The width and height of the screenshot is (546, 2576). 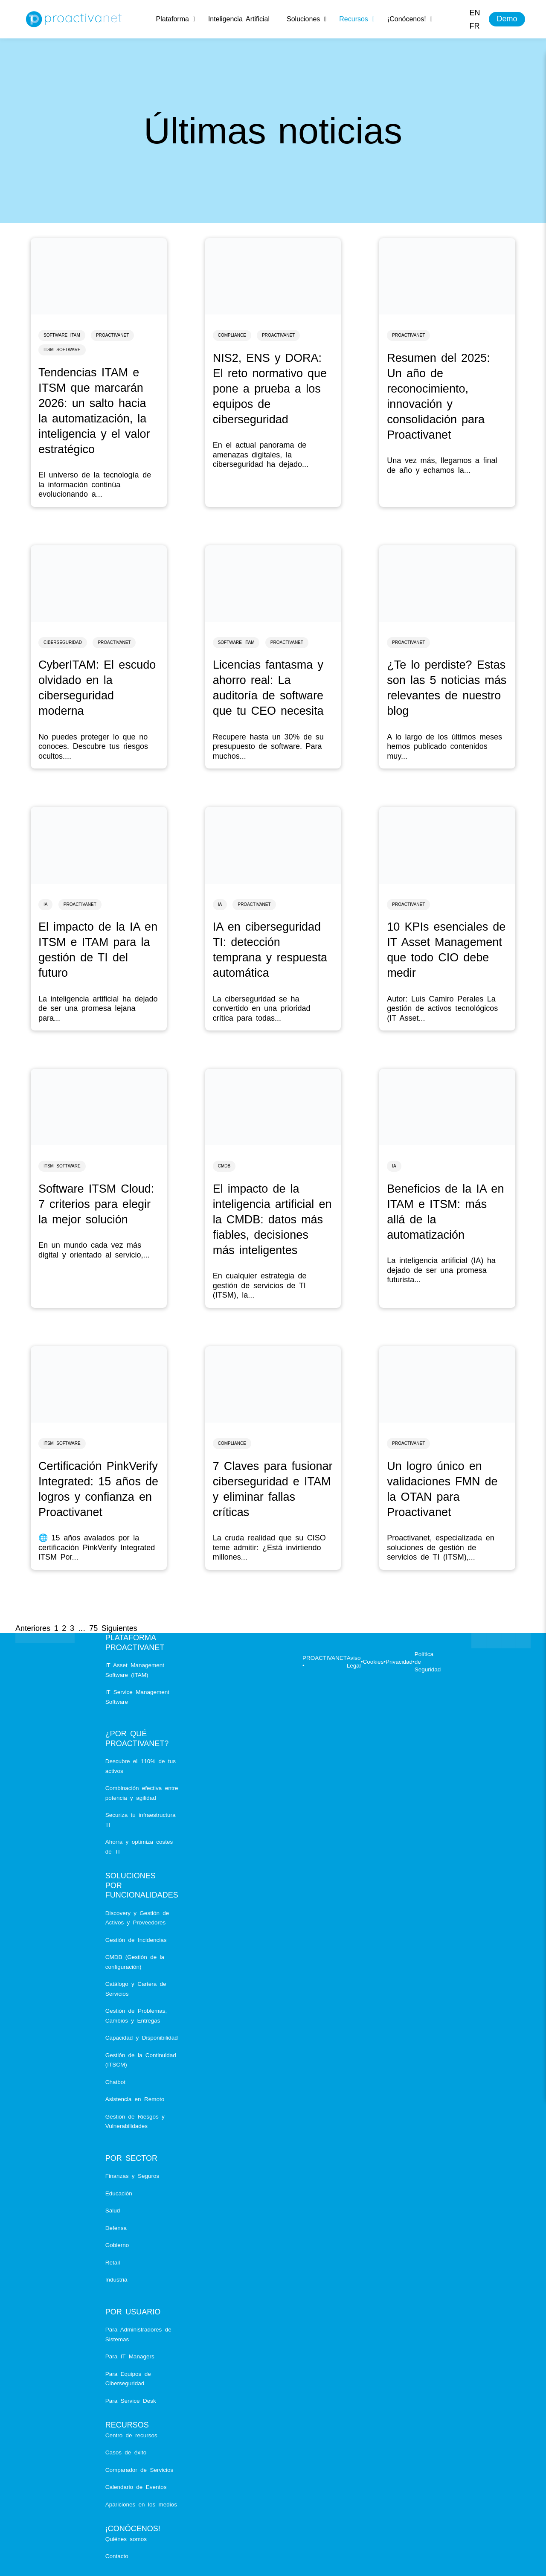 What do you see at coordinates (373, 1662) in the screenshot?
I see `Cookies` at bounding box center [373, 1662].